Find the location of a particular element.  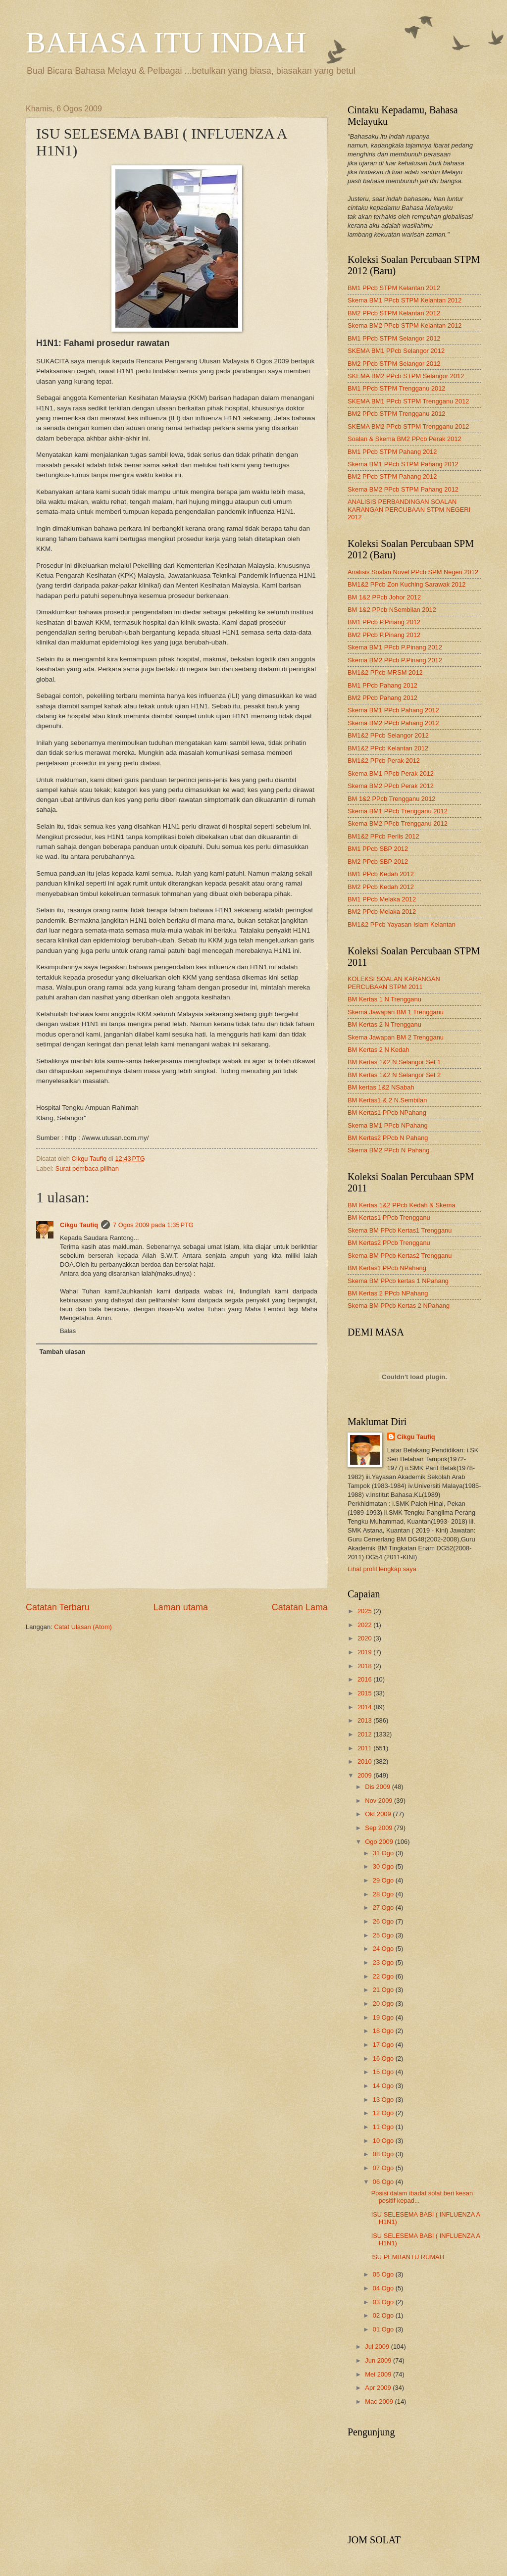

2012 is located at coordinates (365, 1734).